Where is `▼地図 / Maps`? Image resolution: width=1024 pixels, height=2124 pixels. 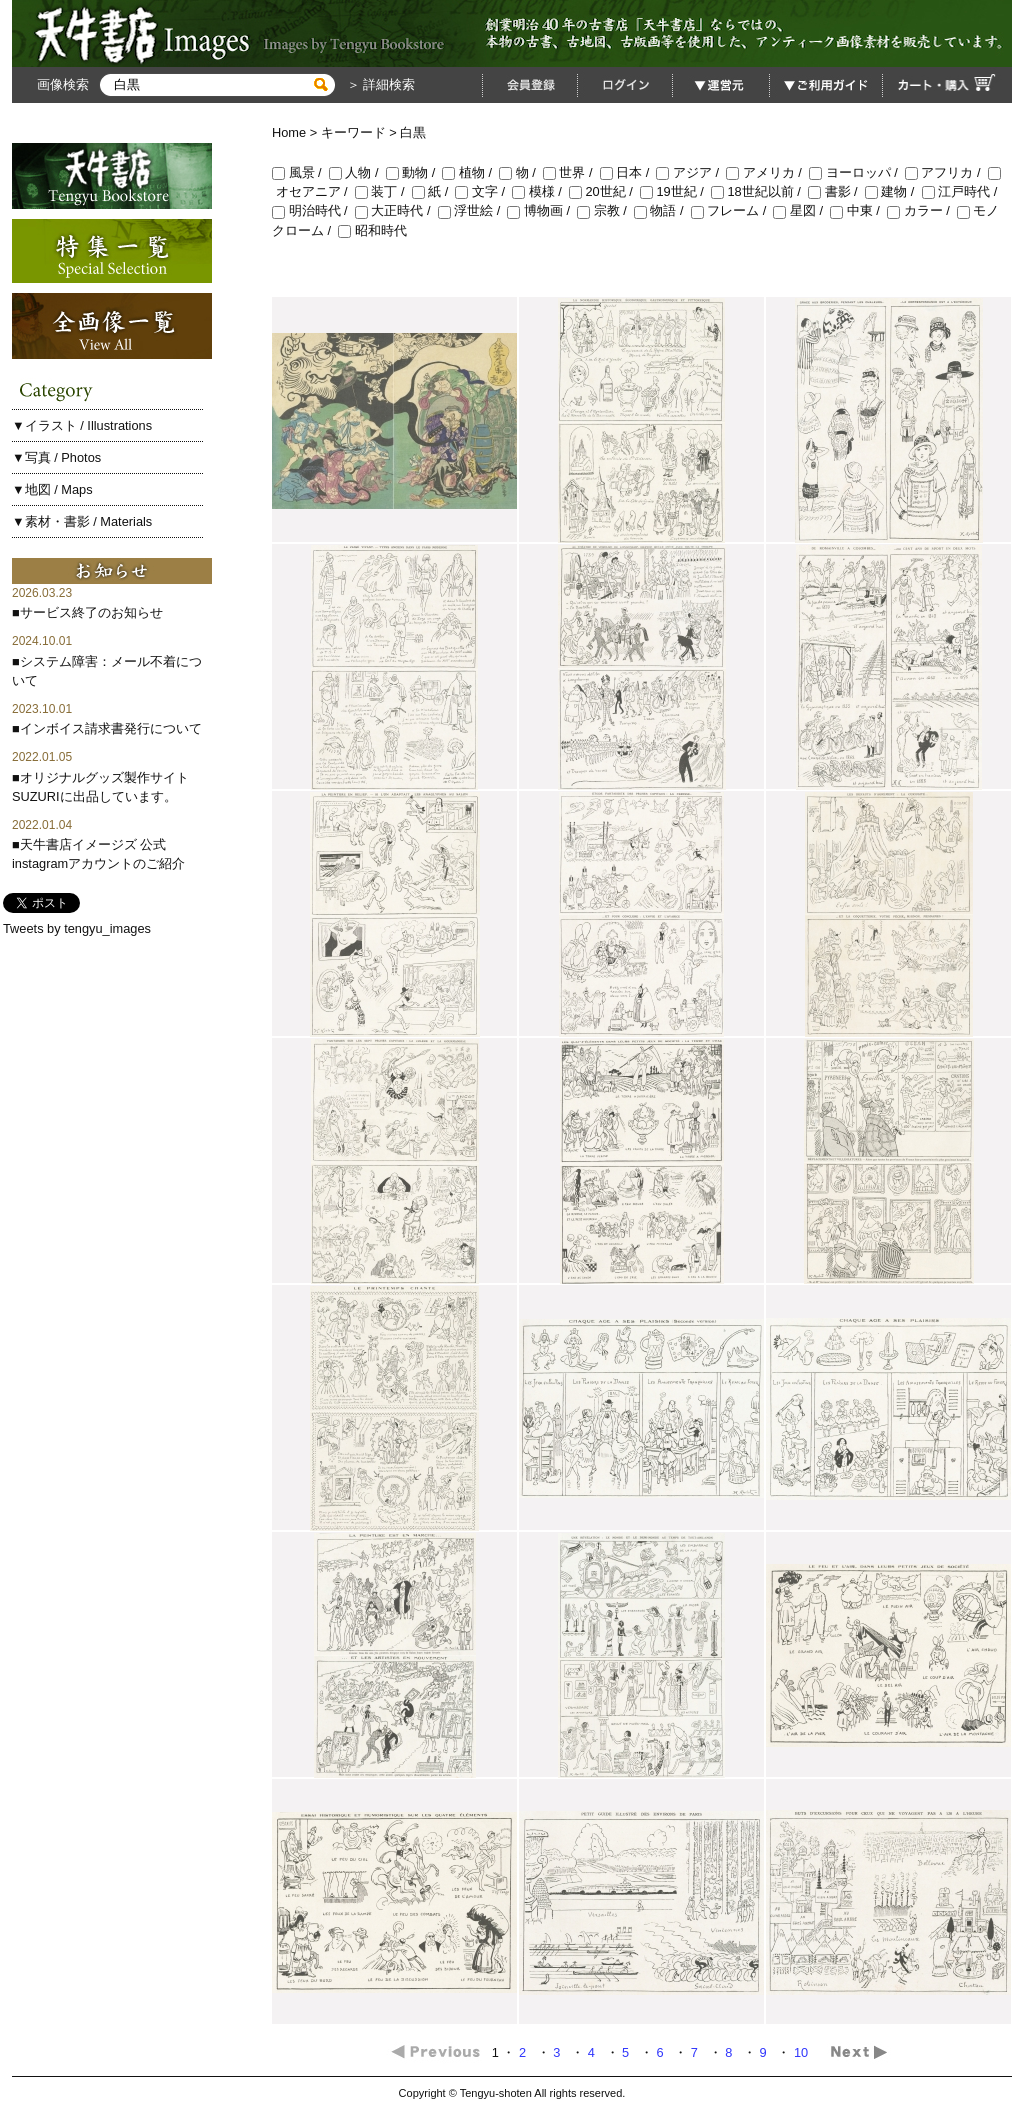 ▼地図 / Maps is located at coordinates (52, 489).